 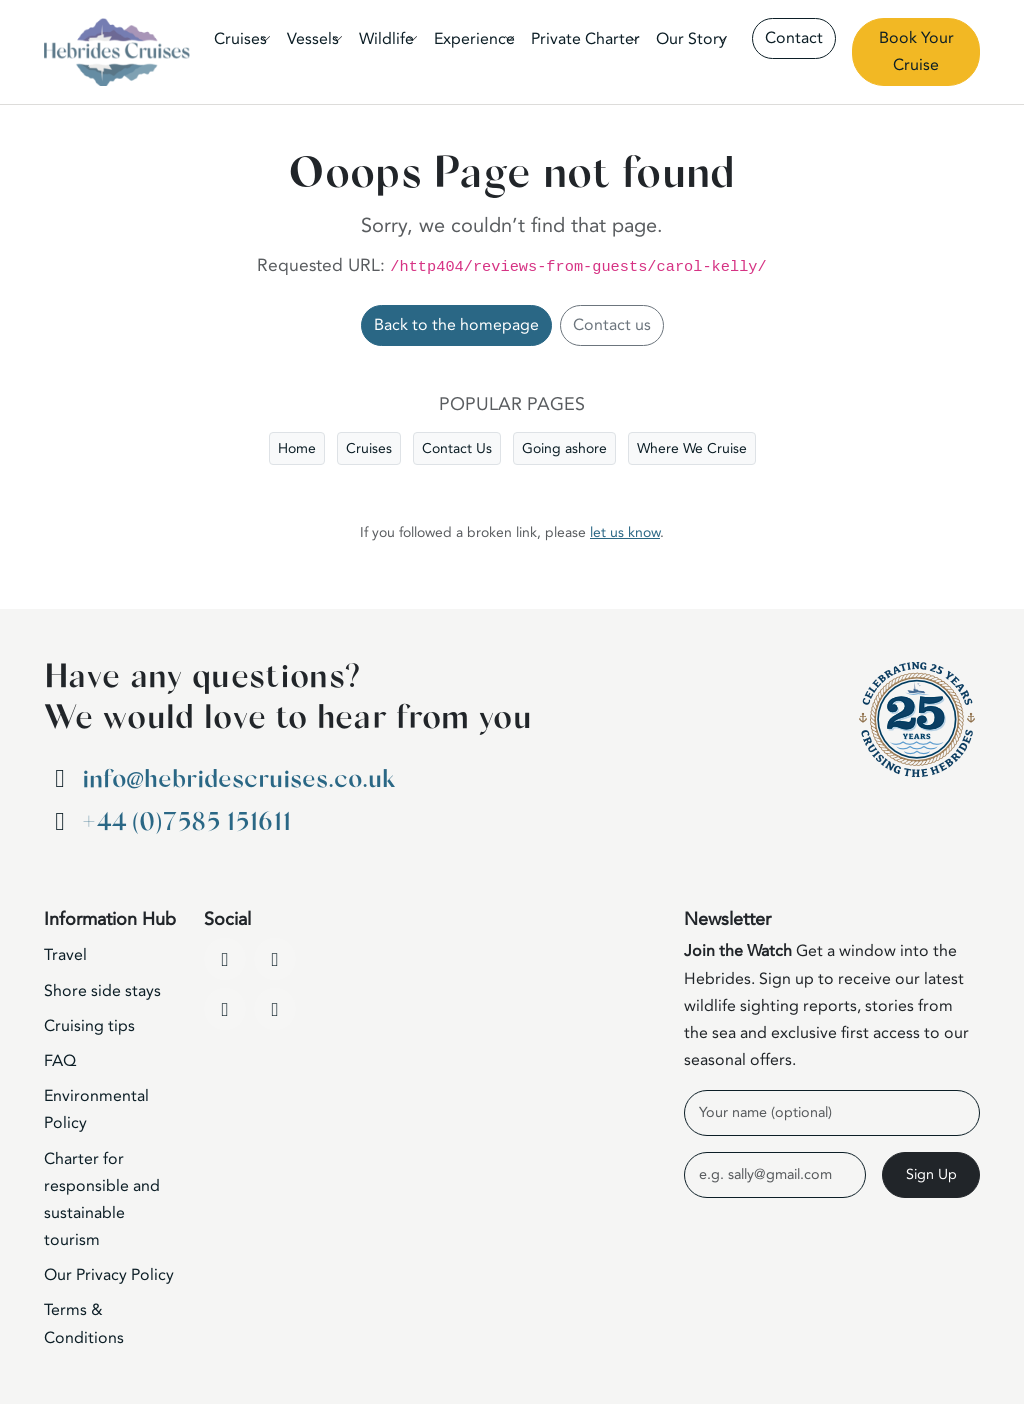 What do you see at coordinates (297, 448) in the screenshot?
I see `Home` at bounding box center [297, 448].